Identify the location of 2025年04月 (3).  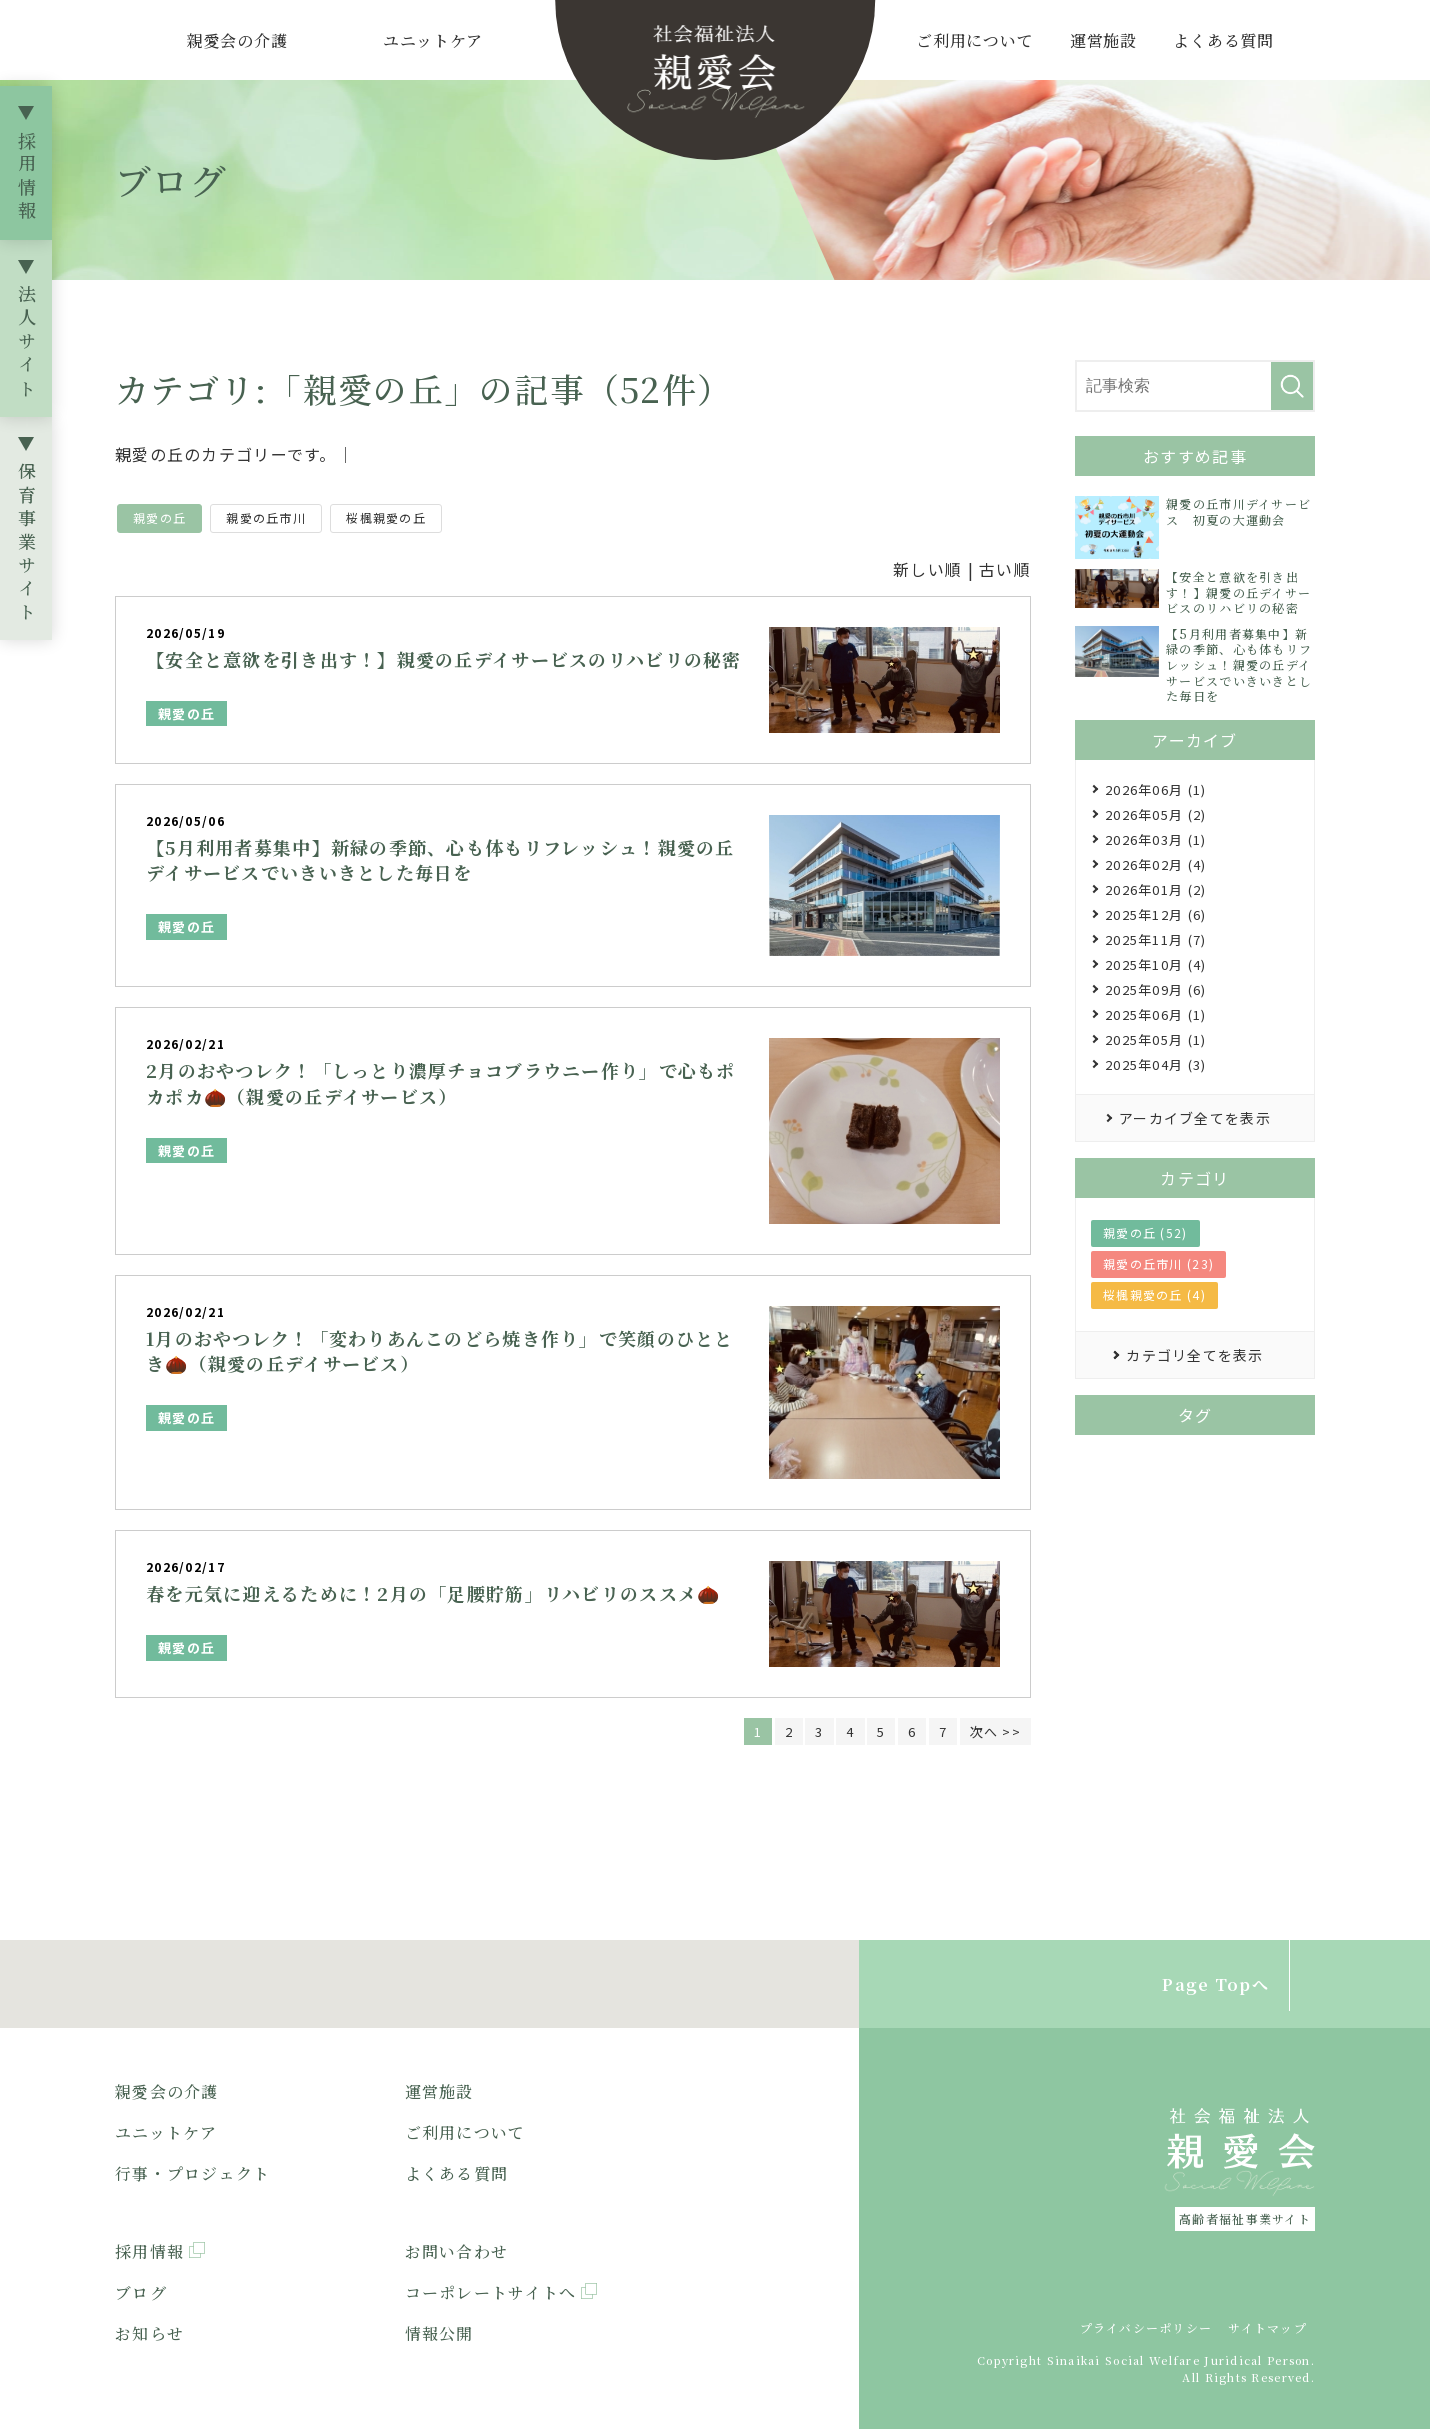
(1155, 1064).